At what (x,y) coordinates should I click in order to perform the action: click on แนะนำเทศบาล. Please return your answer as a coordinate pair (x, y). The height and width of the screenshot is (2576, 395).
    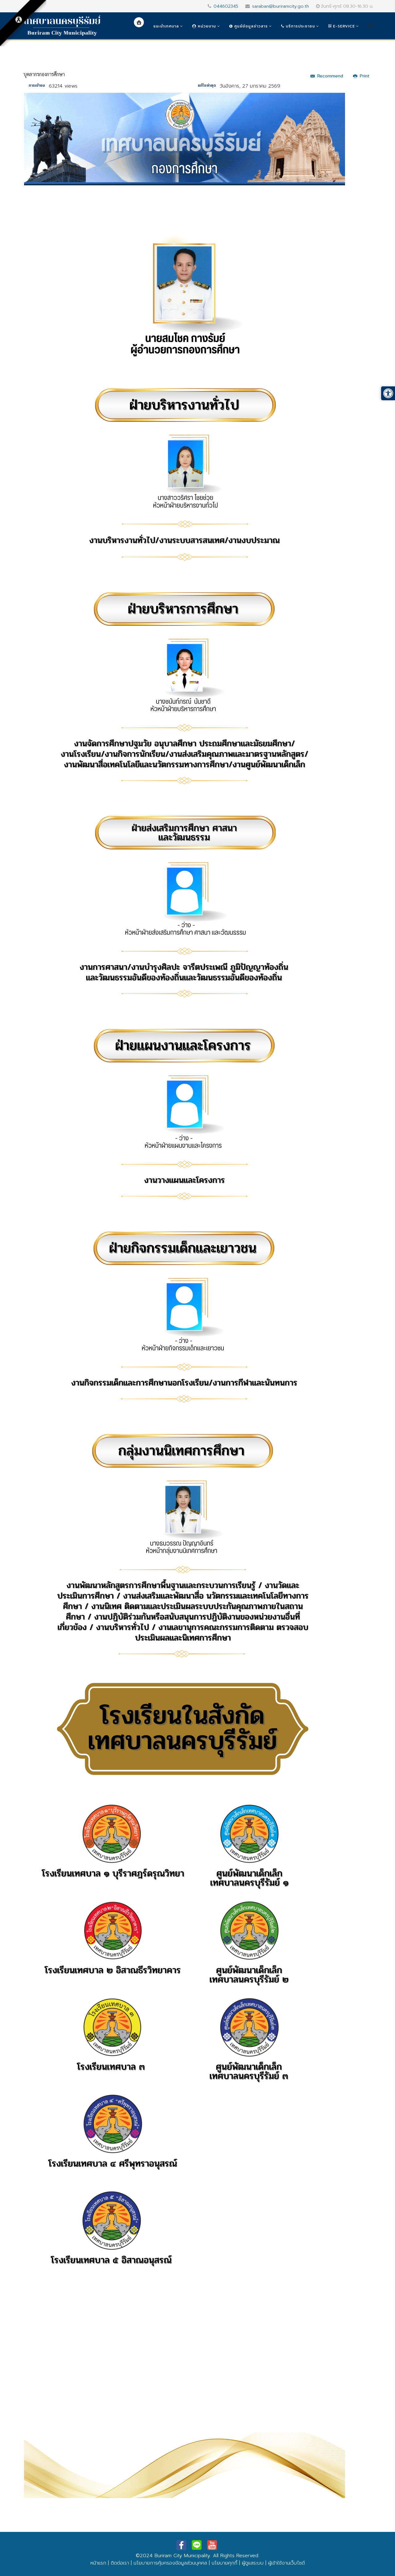
    Looking at the image, I should click on (166, 26).